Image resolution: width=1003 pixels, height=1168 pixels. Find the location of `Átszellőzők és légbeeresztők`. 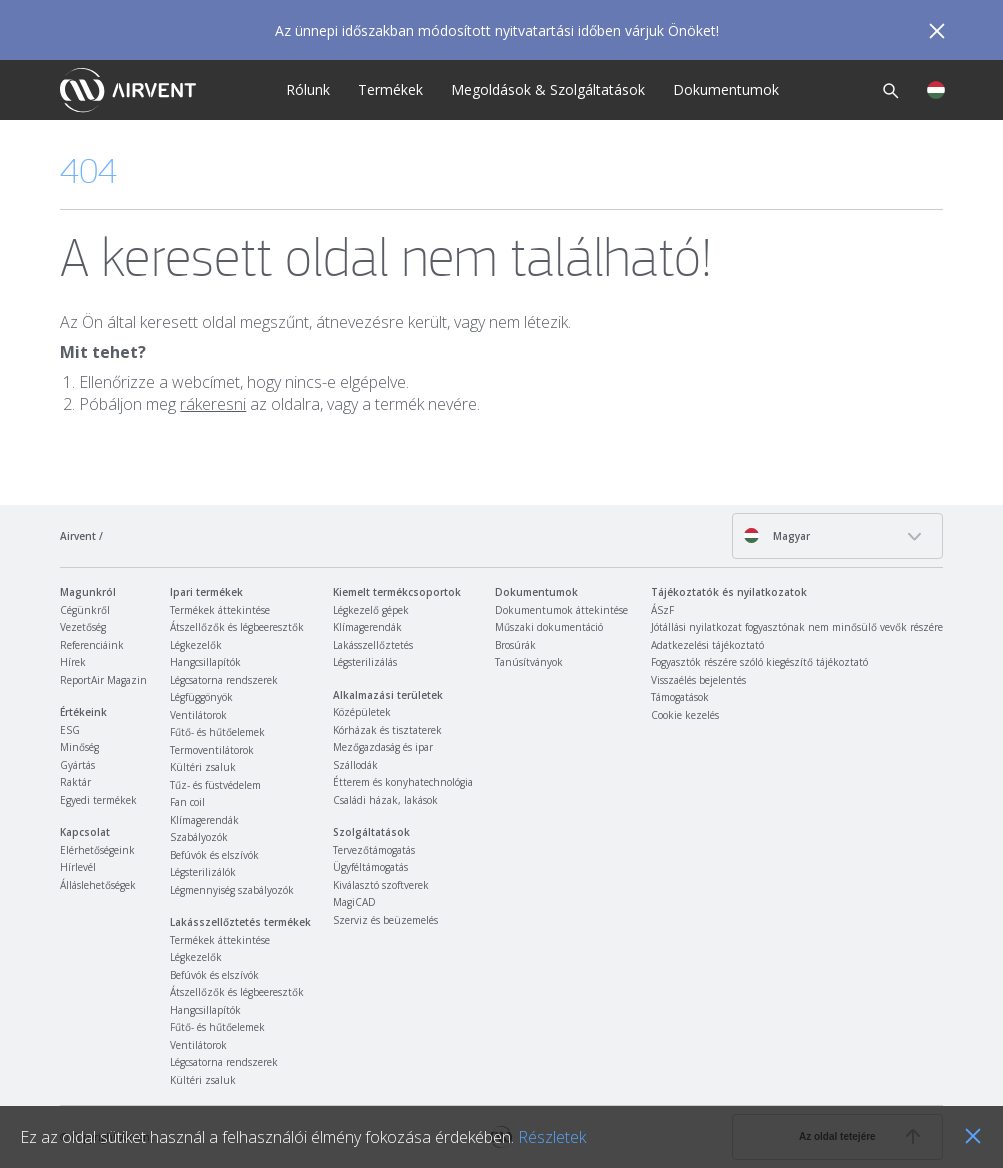

Átszellőzők és légbeeresztők is located at coordinates (237, 627).